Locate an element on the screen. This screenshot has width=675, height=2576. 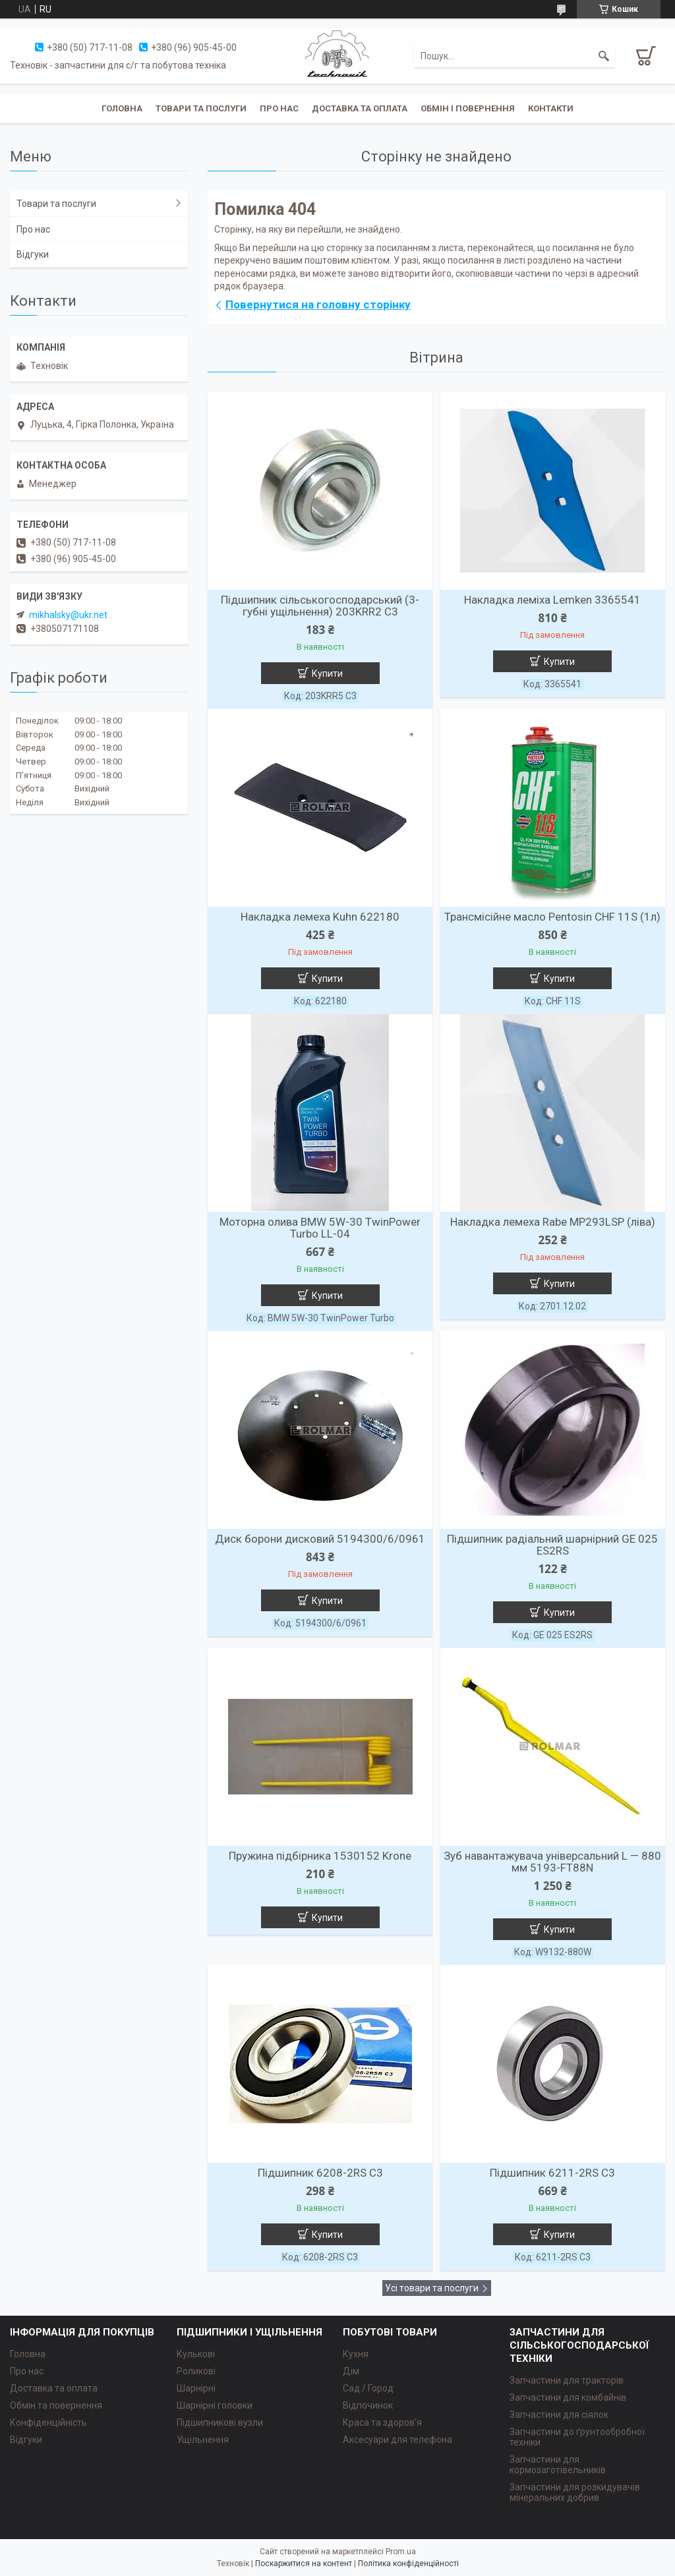
Моторна олива BMW 5W-30 TwinPower Turbo LL-04 is located at coordinates (320, 1228).